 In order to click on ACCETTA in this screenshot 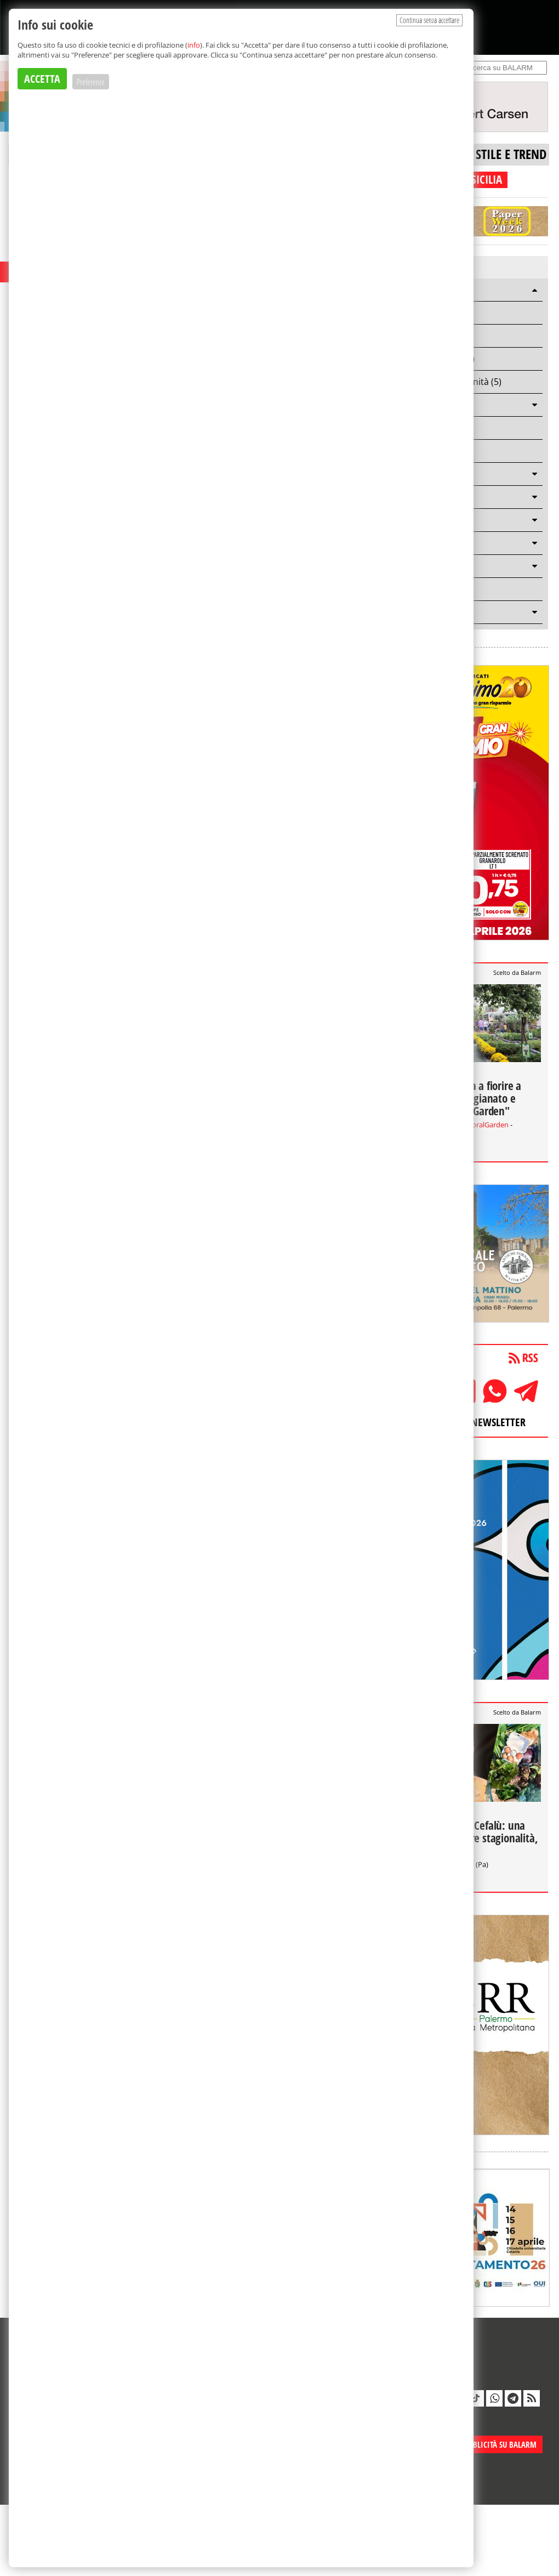, I will do `click(42, 78)`.